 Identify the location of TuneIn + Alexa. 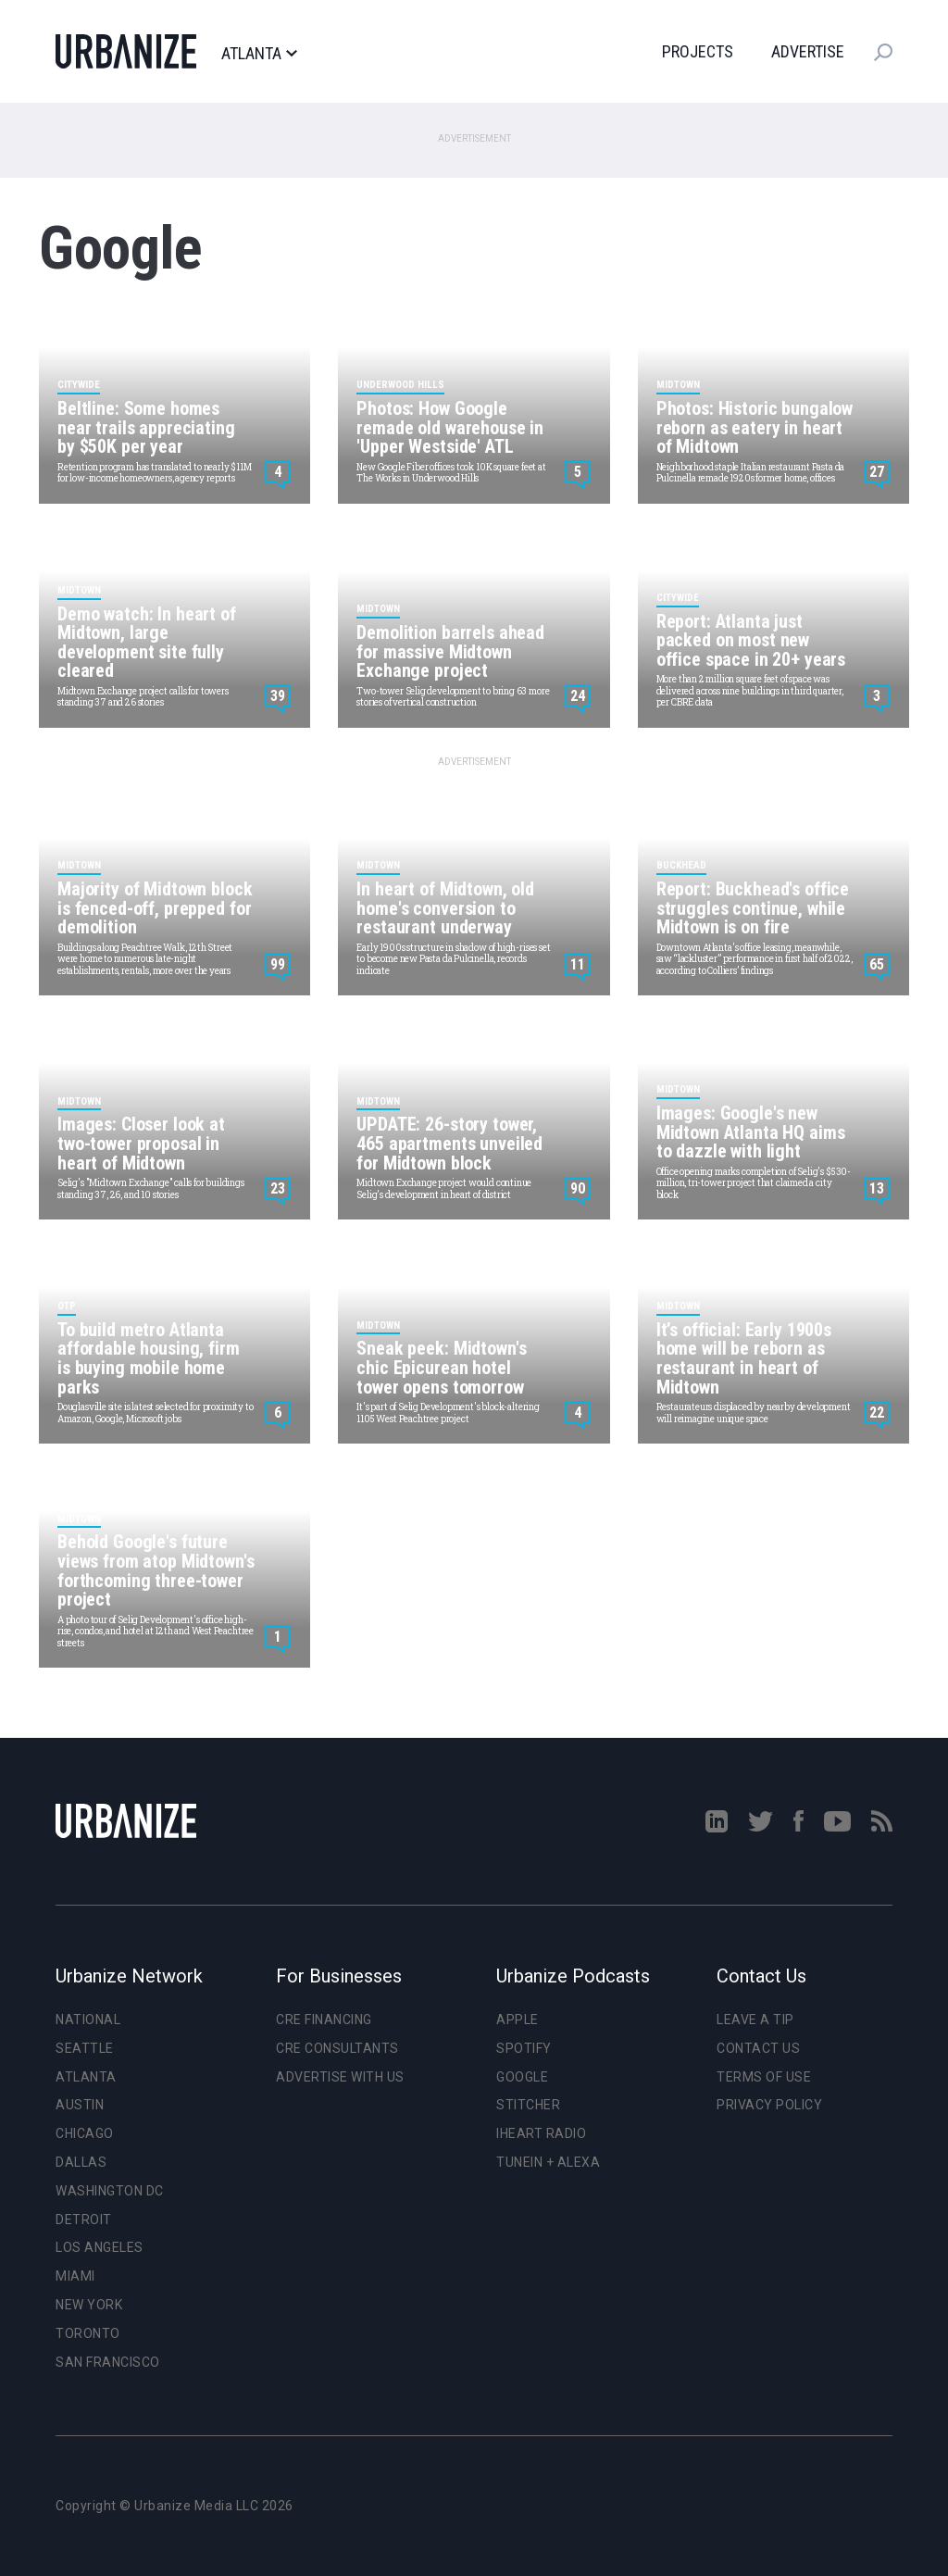
(548, 2162).